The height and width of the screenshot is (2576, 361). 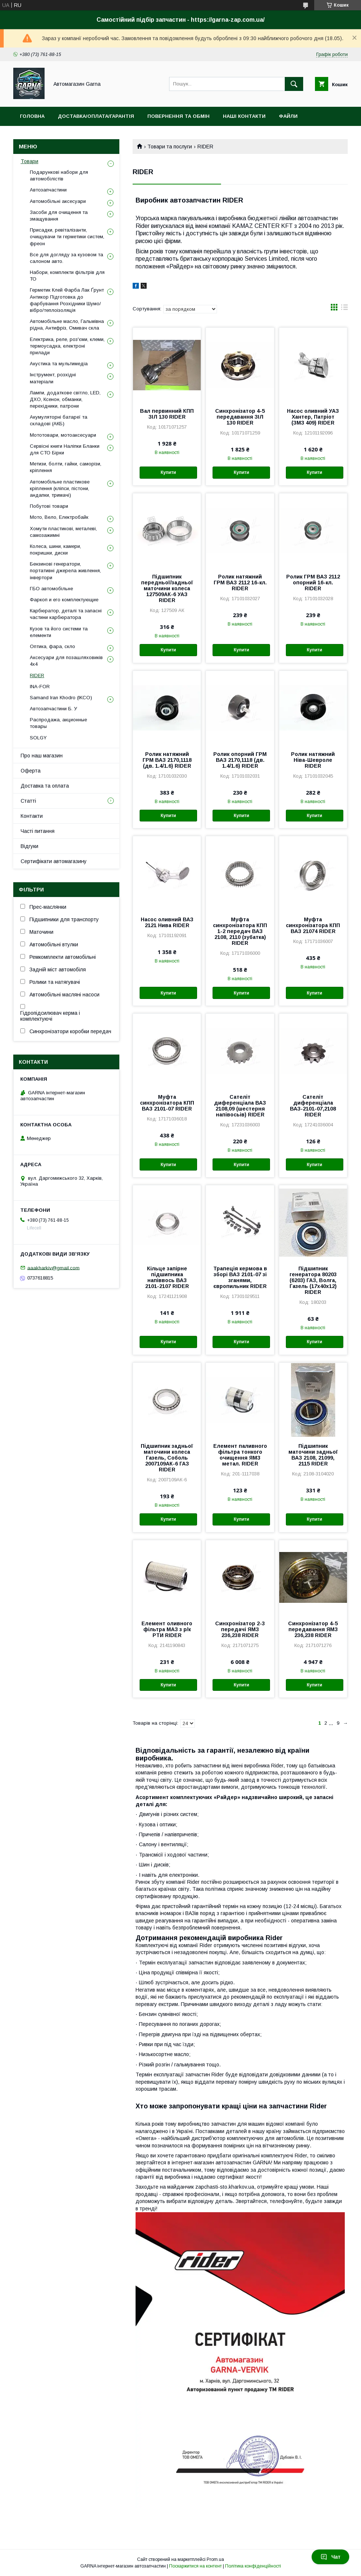 What do you see at coordinates (67, 346) in the screenshot?
I see `Електрика, реле, роз'єми, клеми, термоусадка, електроні прилади` at bounding box center [67, 346].